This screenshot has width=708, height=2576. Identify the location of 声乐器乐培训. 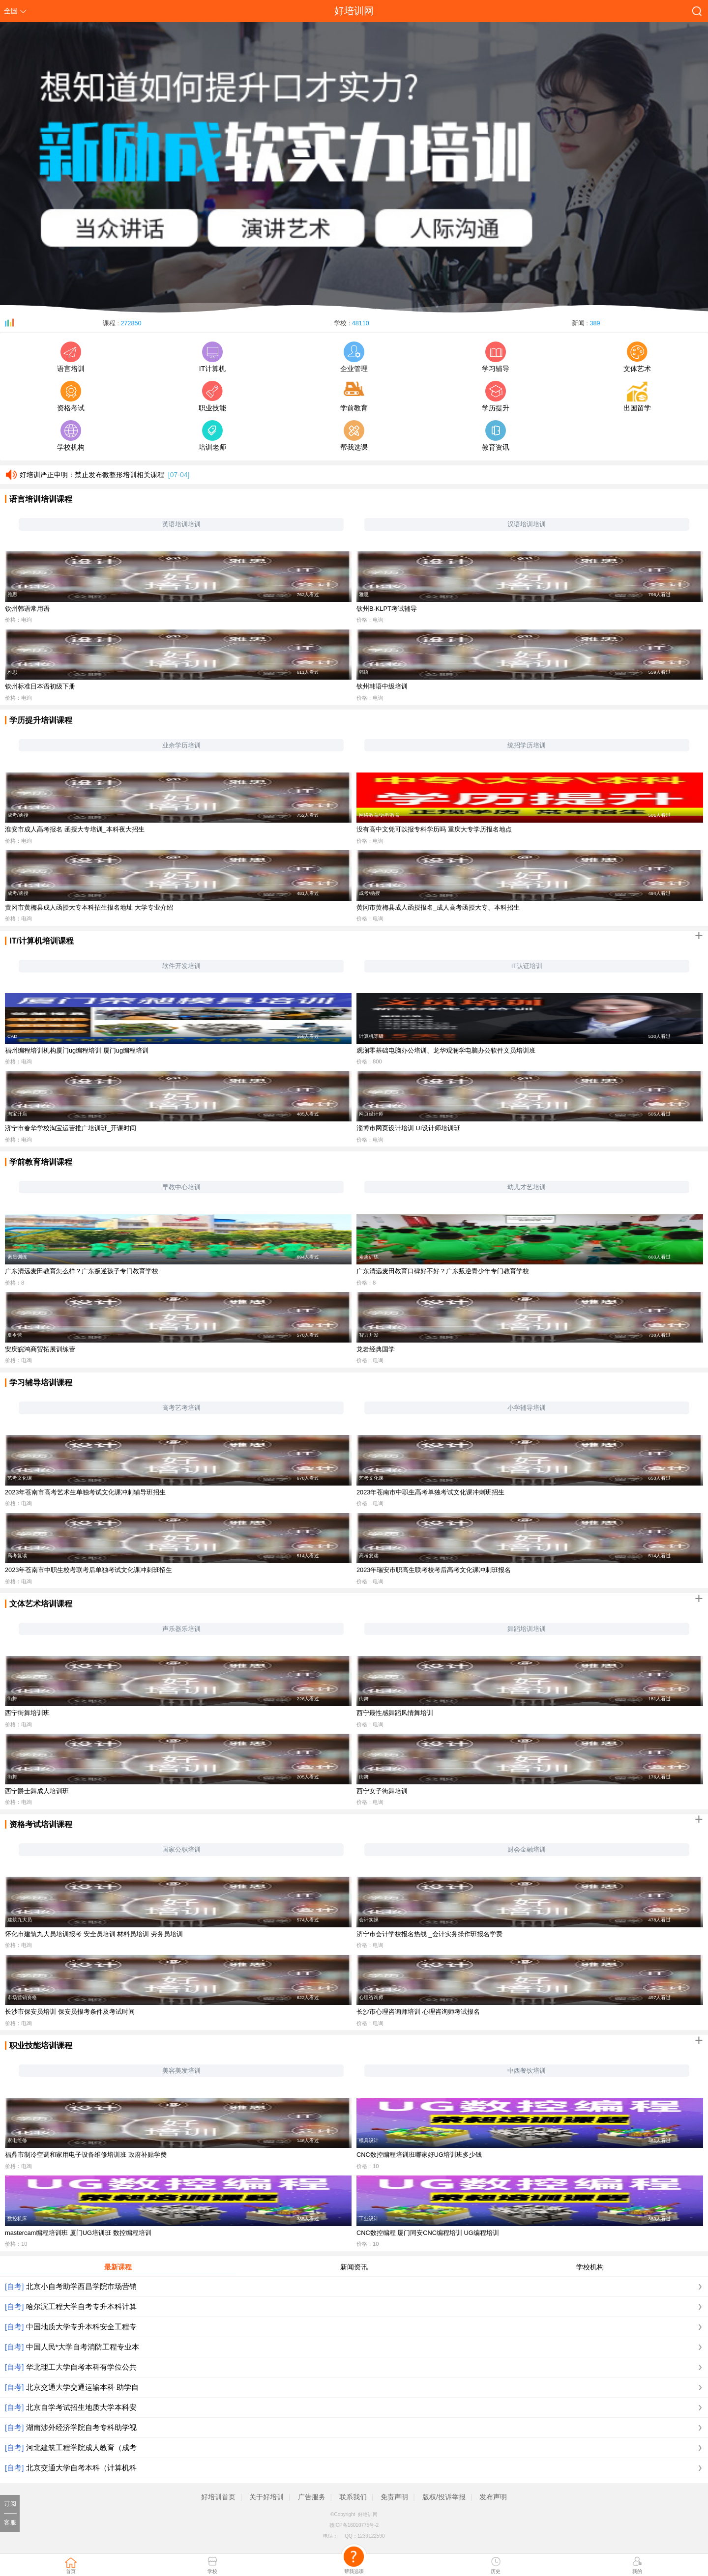
(181, 1628).